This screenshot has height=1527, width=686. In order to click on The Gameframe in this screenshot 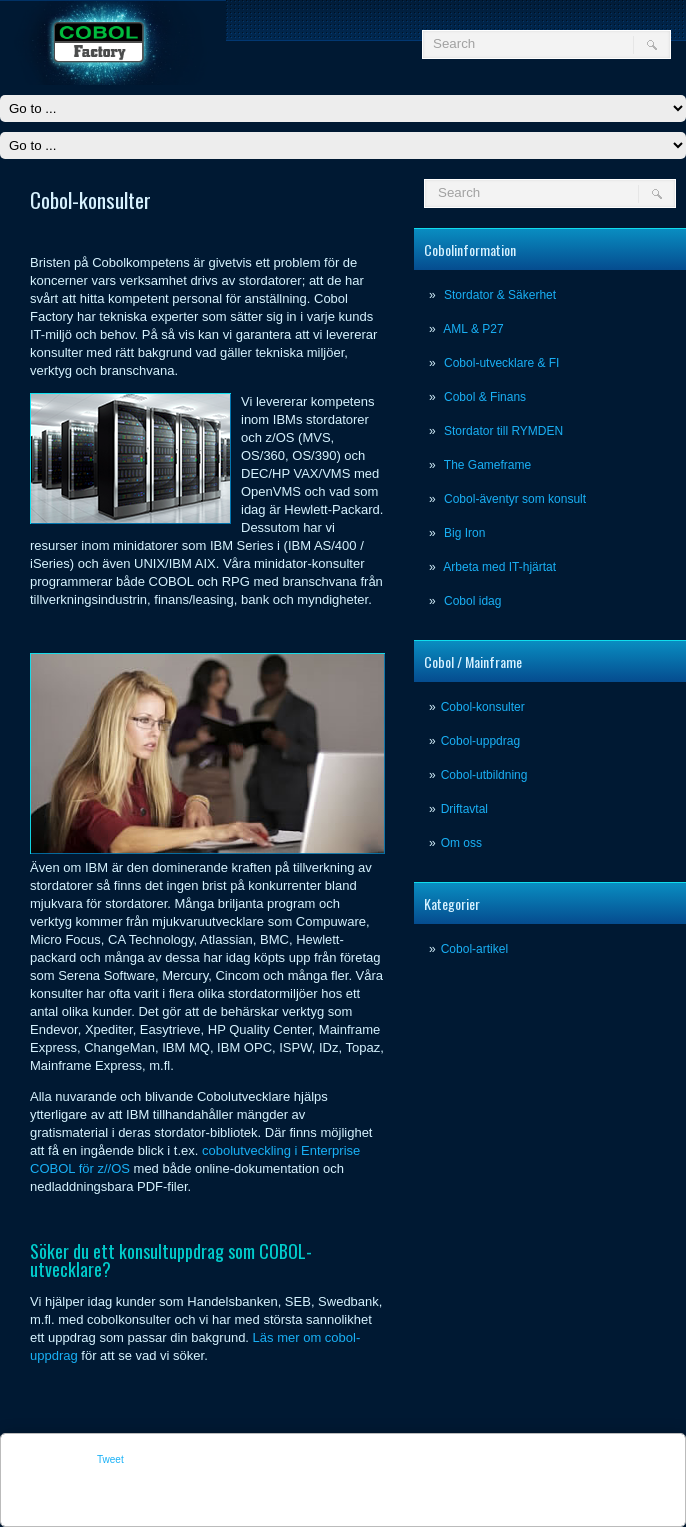, I will do `click(487, 465)`.